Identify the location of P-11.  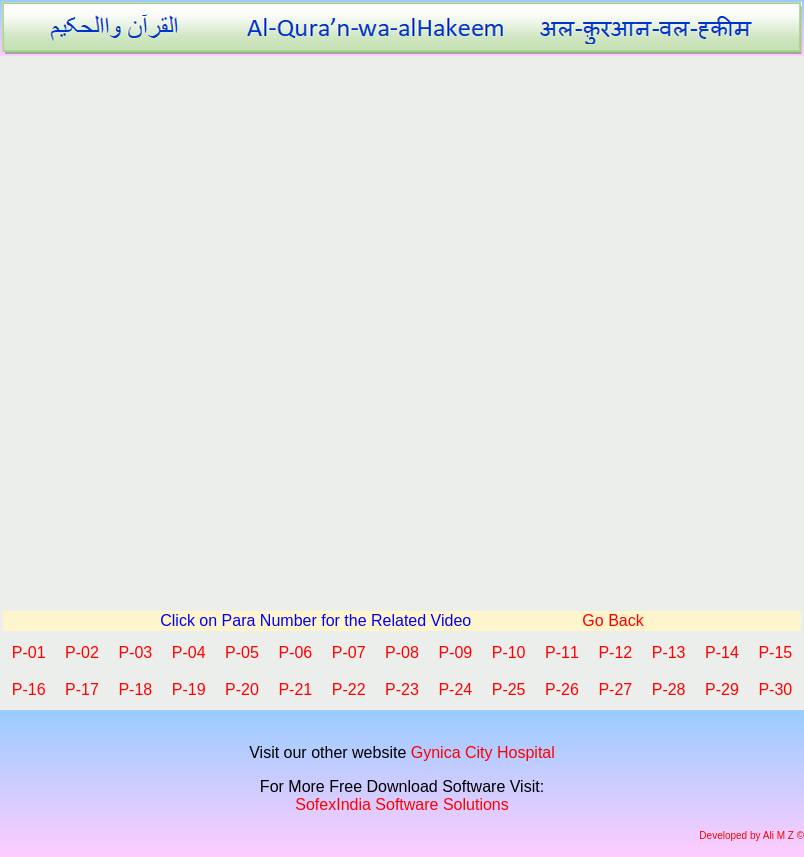
(562, 652).